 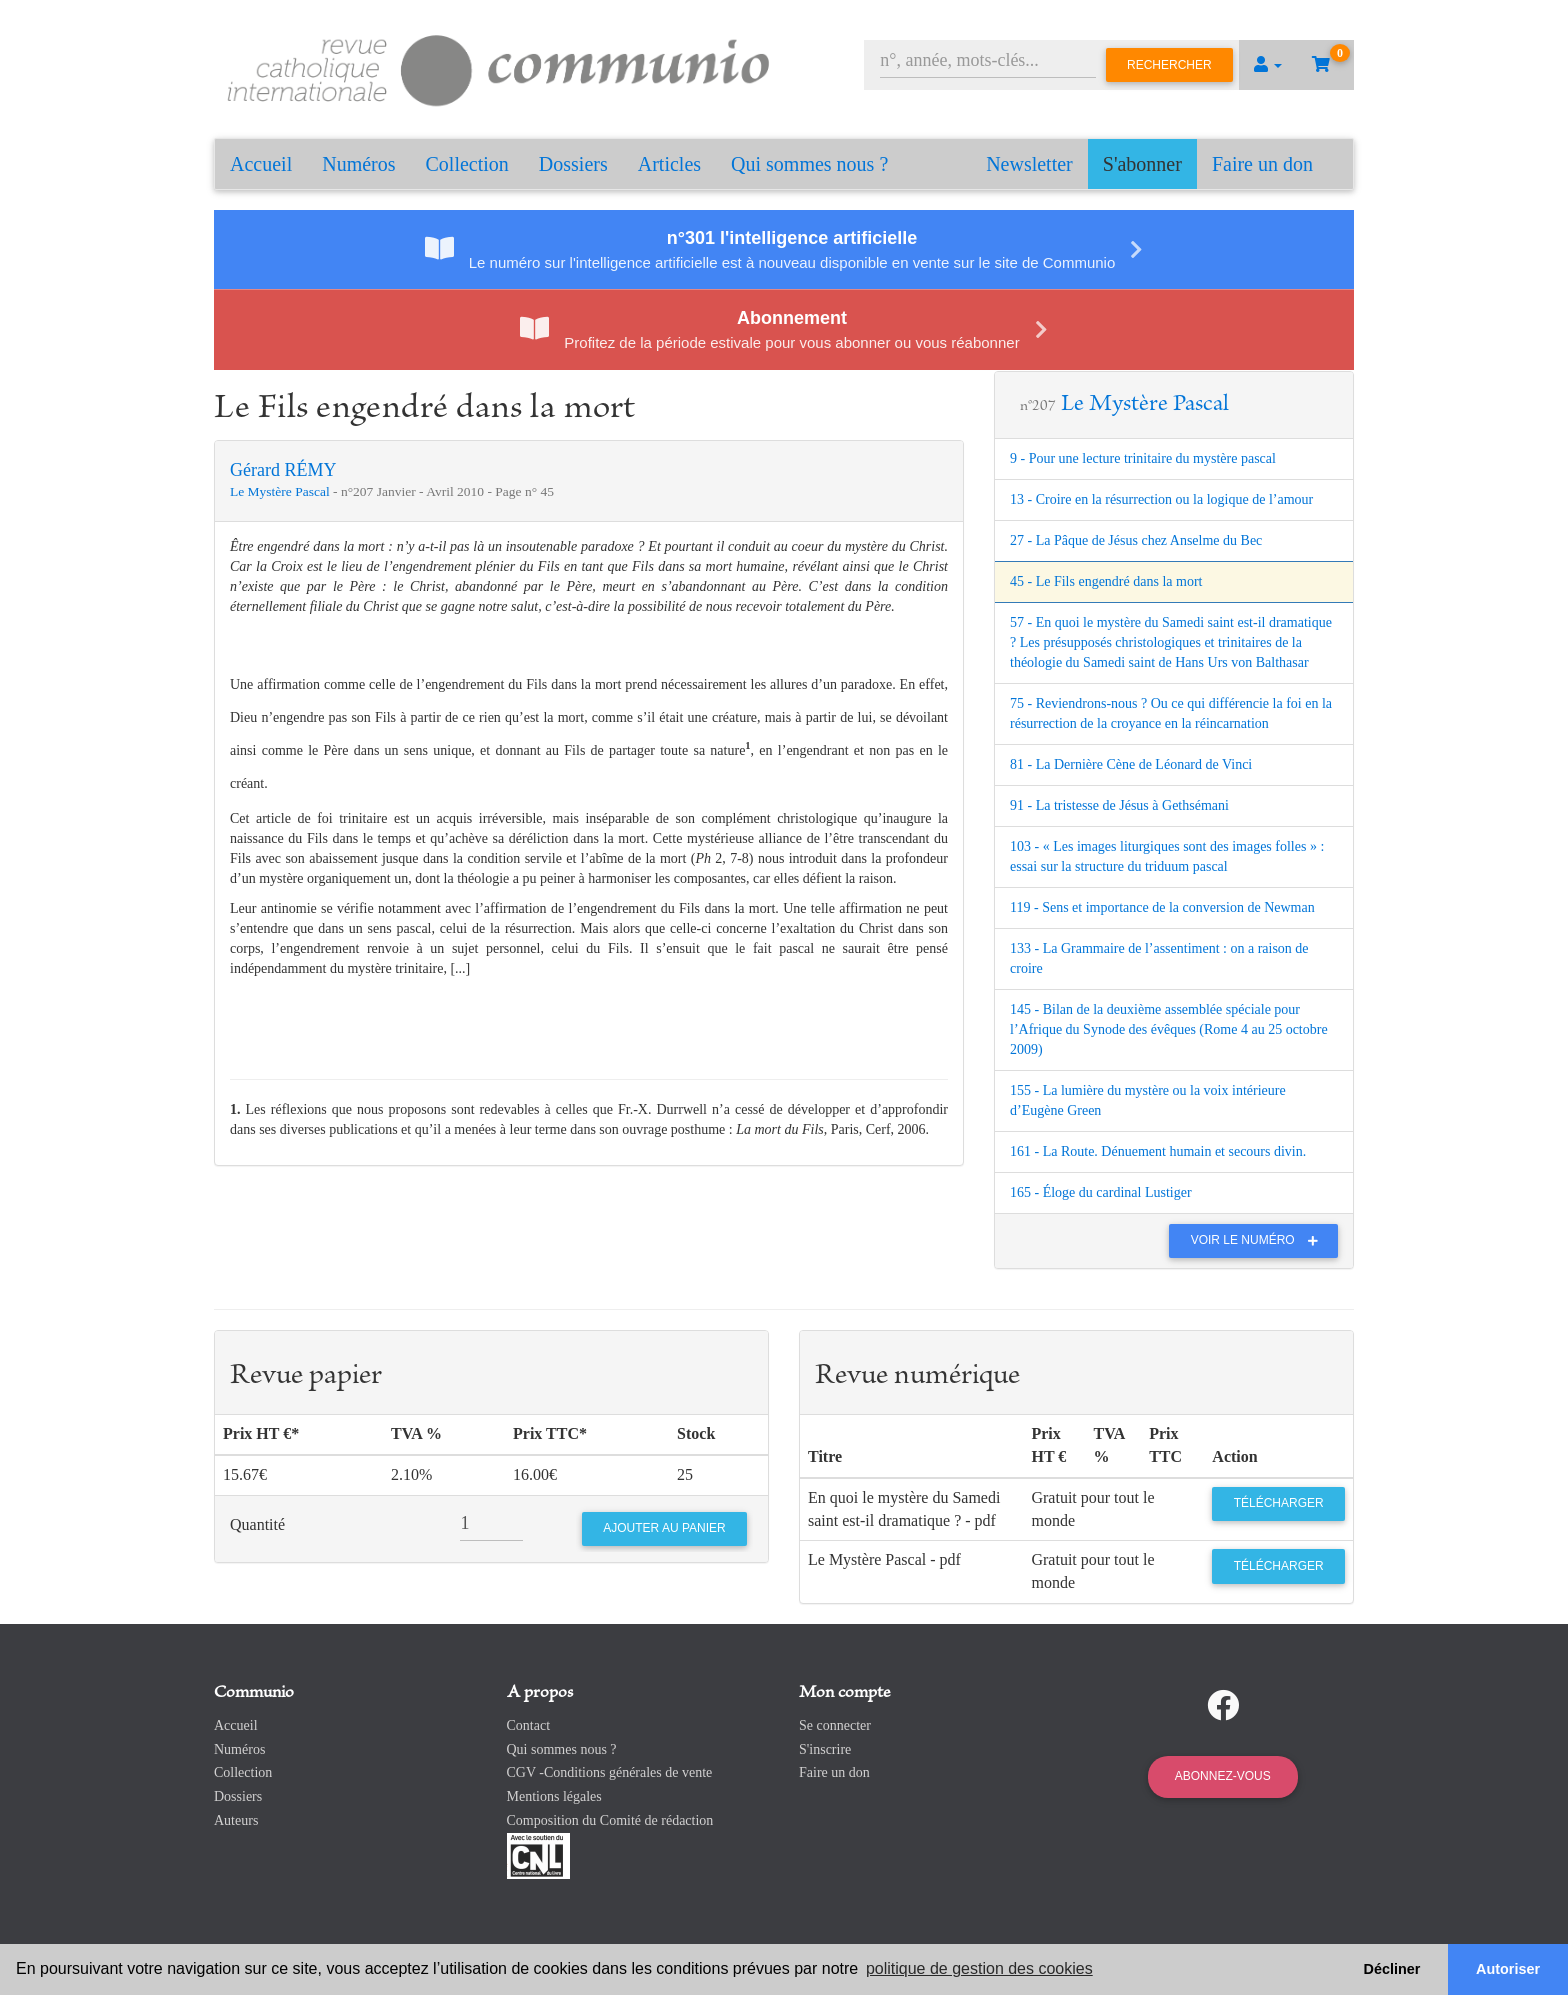 What do you see at coordinates (1392, 1969) in the screenshot?
I see `Décliner [button]` at bounding box center [1392, 1969].